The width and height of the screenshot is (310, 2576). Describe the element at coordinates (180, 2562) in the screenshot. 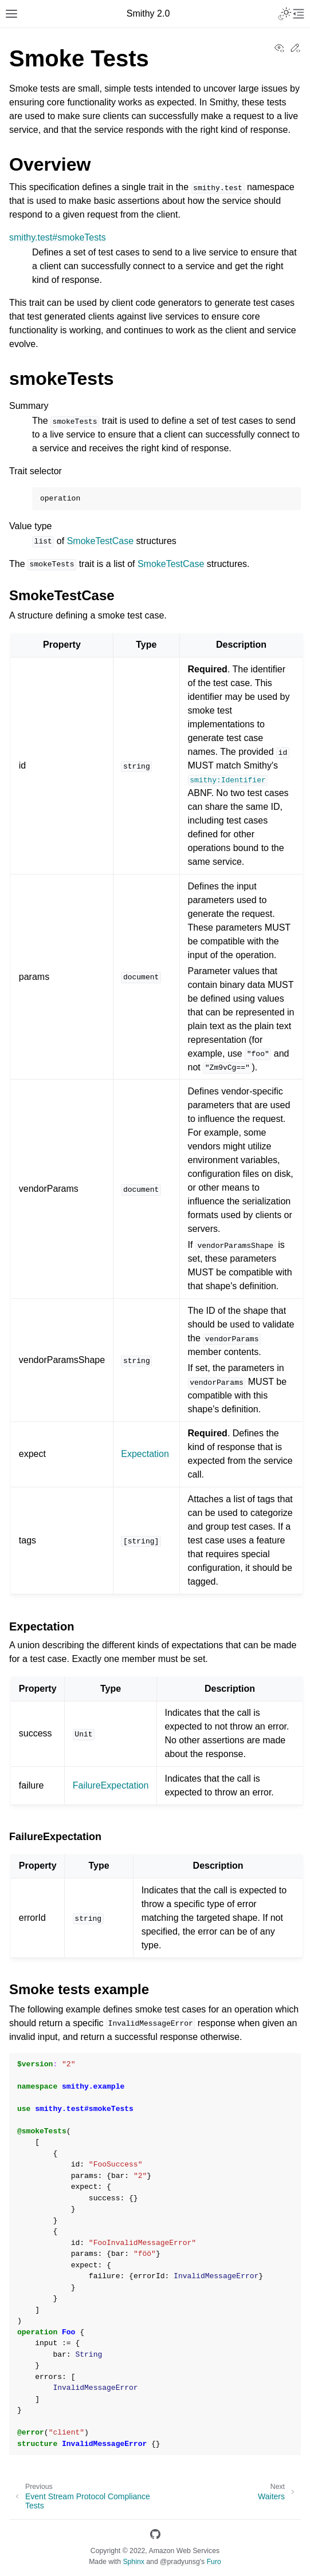

I see `@pradyunsg` at that location.